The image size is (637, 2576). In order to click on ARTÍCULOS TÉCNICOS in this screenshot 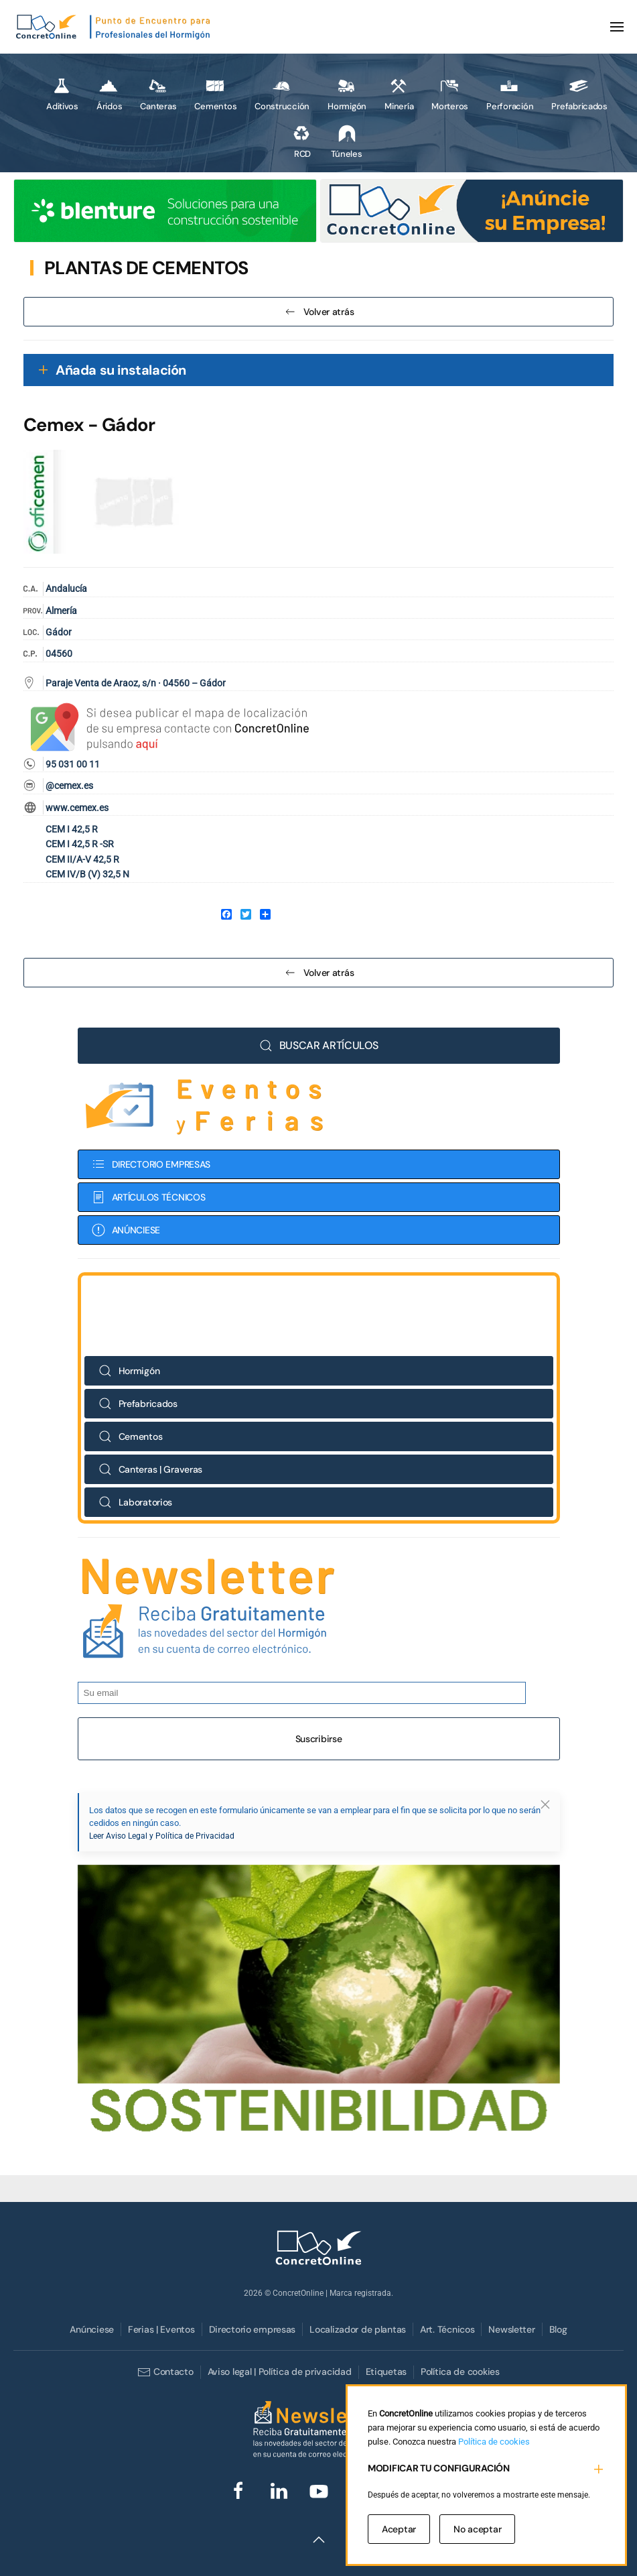, I will do `click(149, 1197)`.